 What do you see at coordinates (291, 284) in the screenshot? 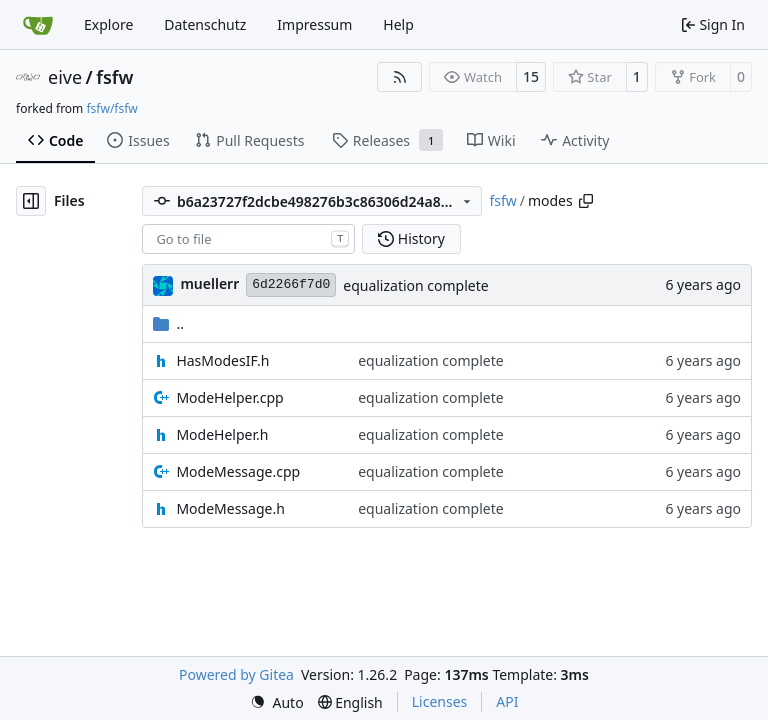
I see `6d2266f7d0` at bounding box center [291, 284].